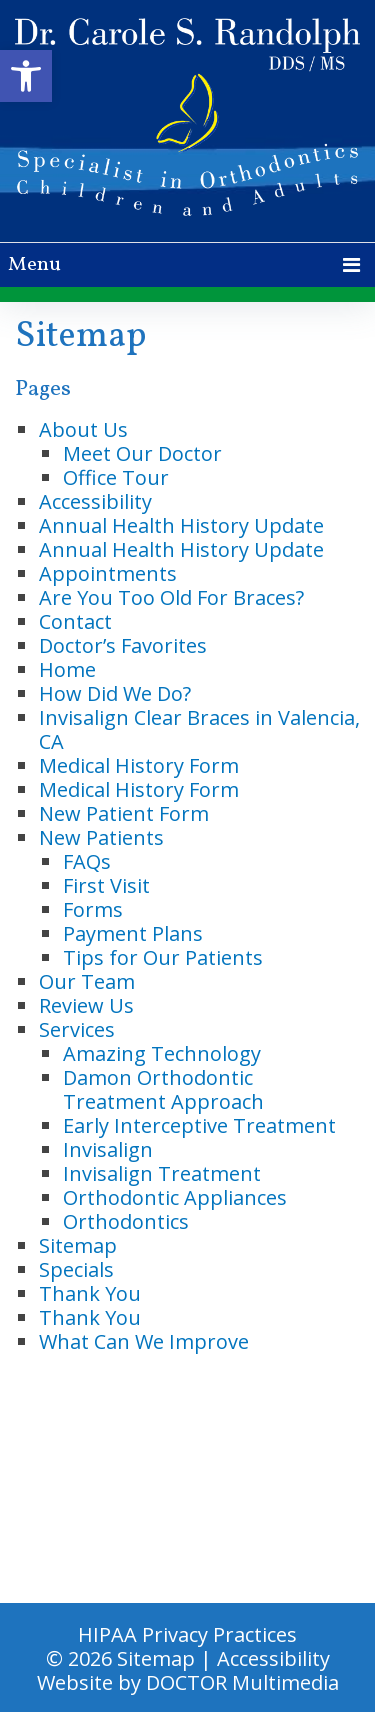 The height and width of the screenshot is (1712, 375). I want to click on Contact, so click(75, 621).